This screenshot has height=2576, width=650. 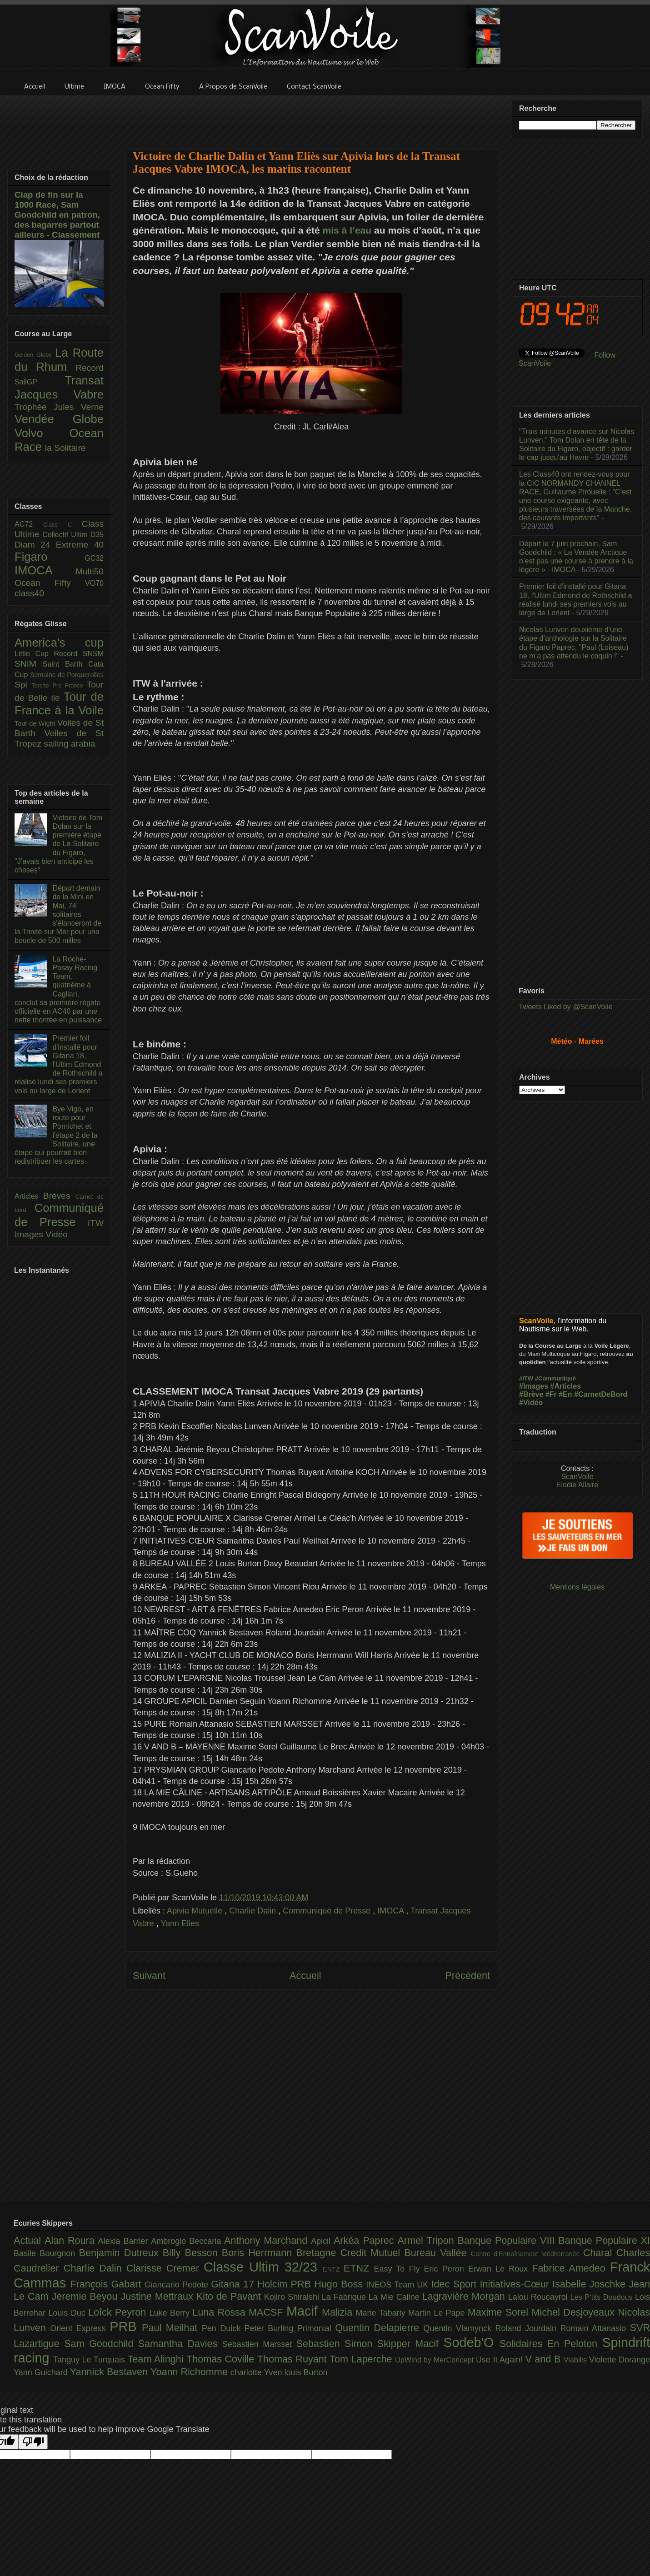 I want to click on #Brève, so click(x=531, y=1394).